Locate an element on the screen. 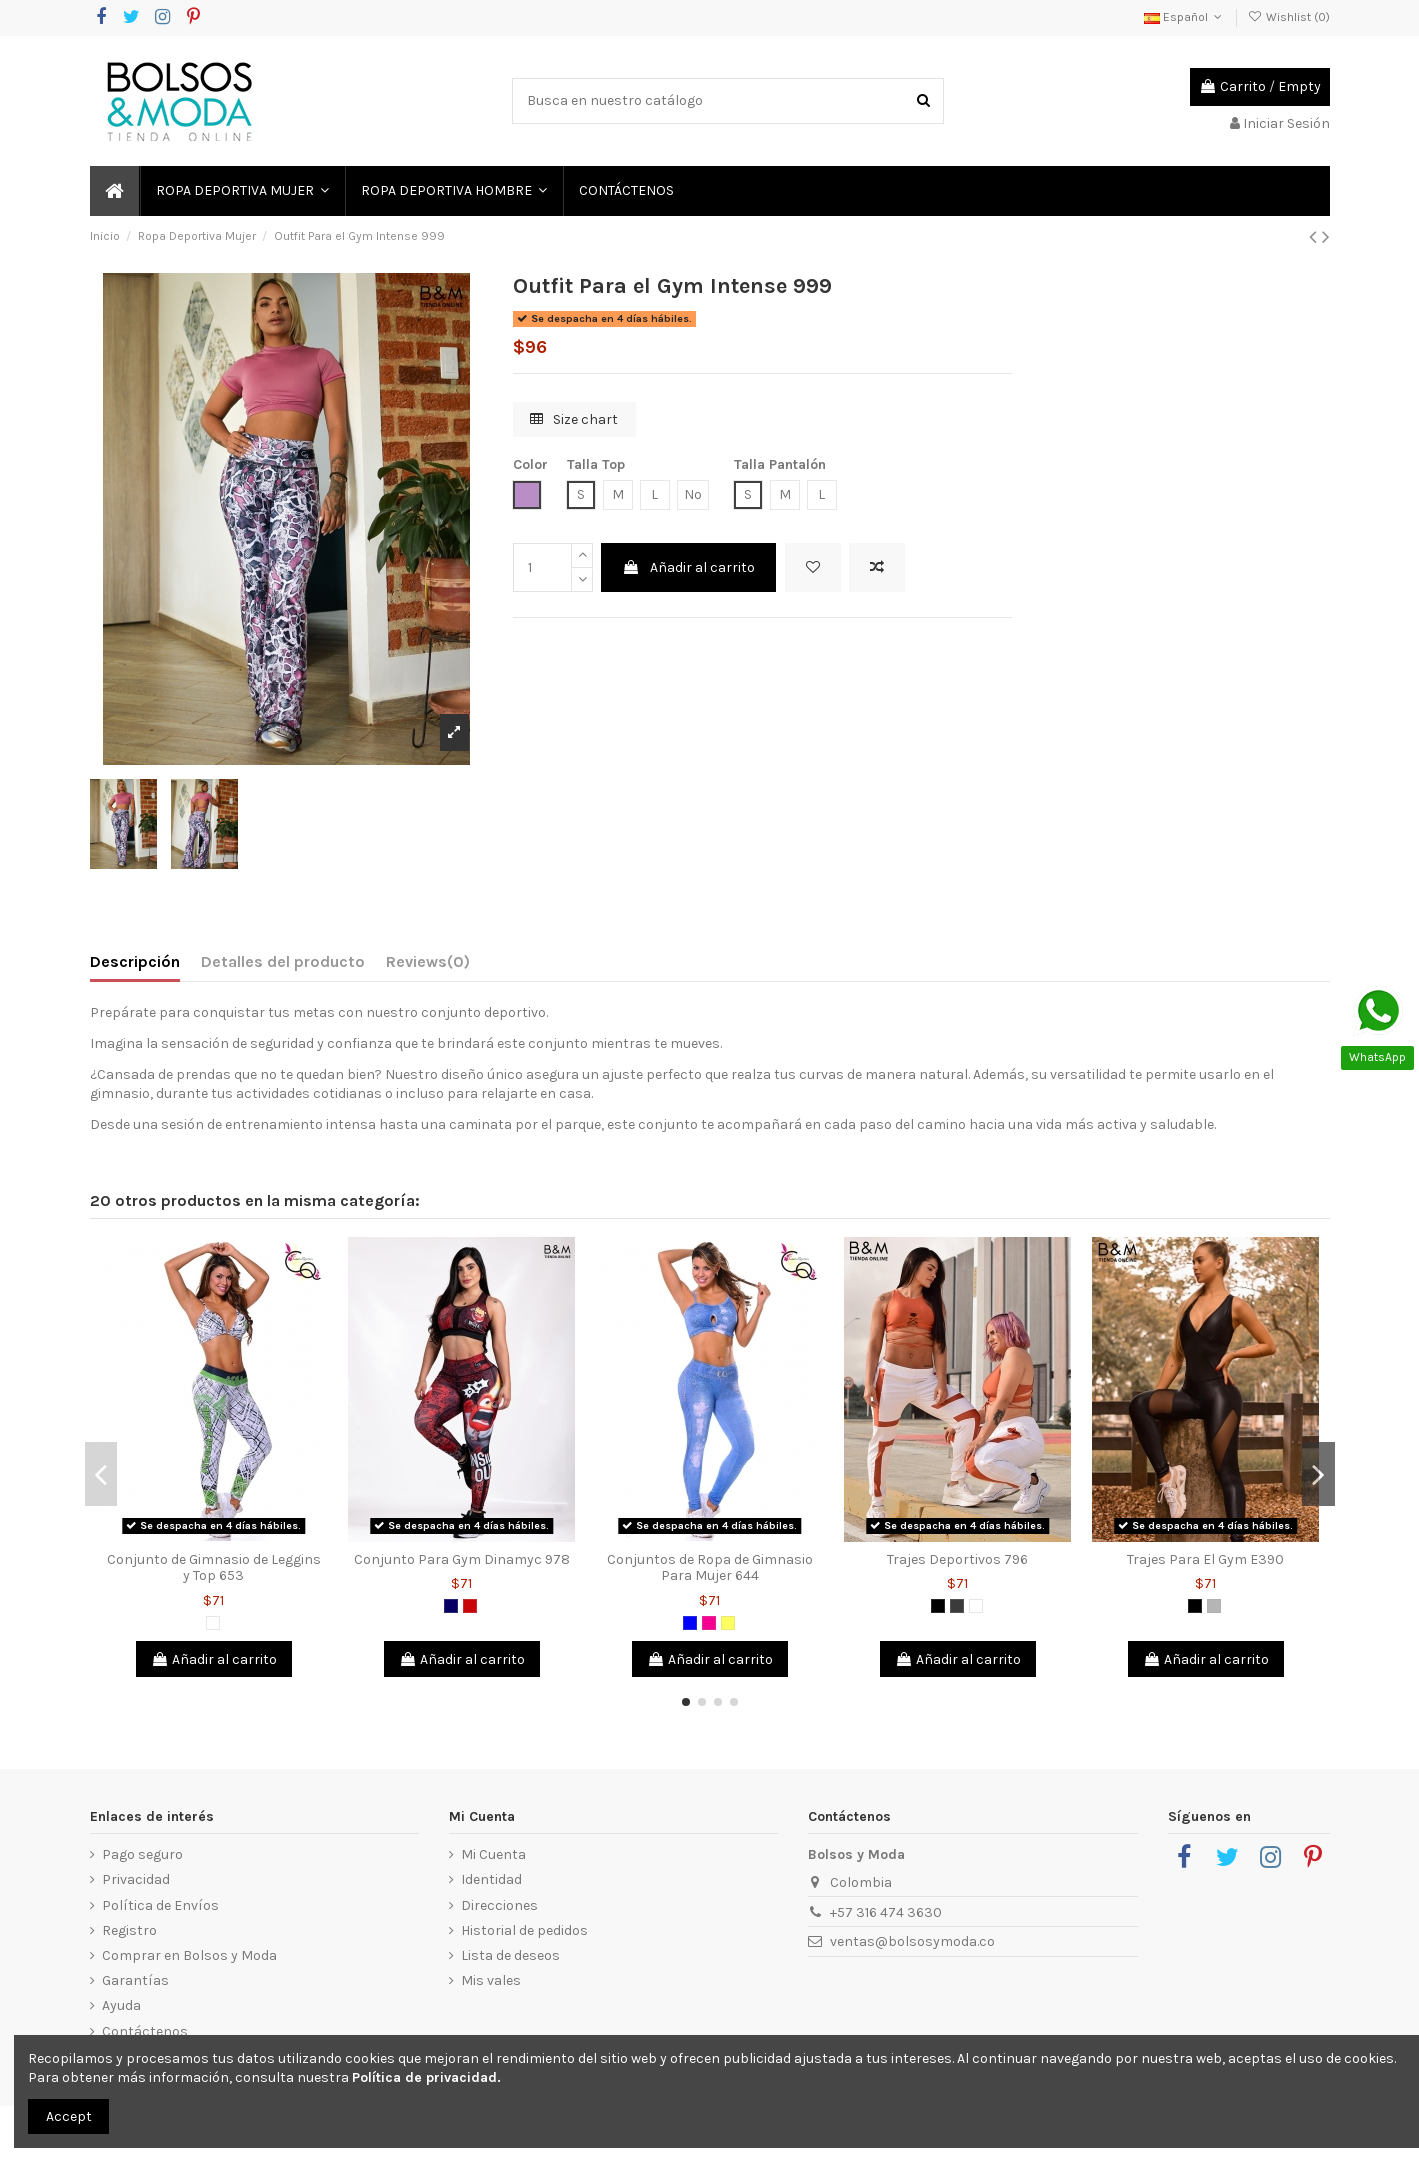 This screenshot has height=2162, width=1419. ventas@bolsosymoda.co is located at coordinates (912, 1941).